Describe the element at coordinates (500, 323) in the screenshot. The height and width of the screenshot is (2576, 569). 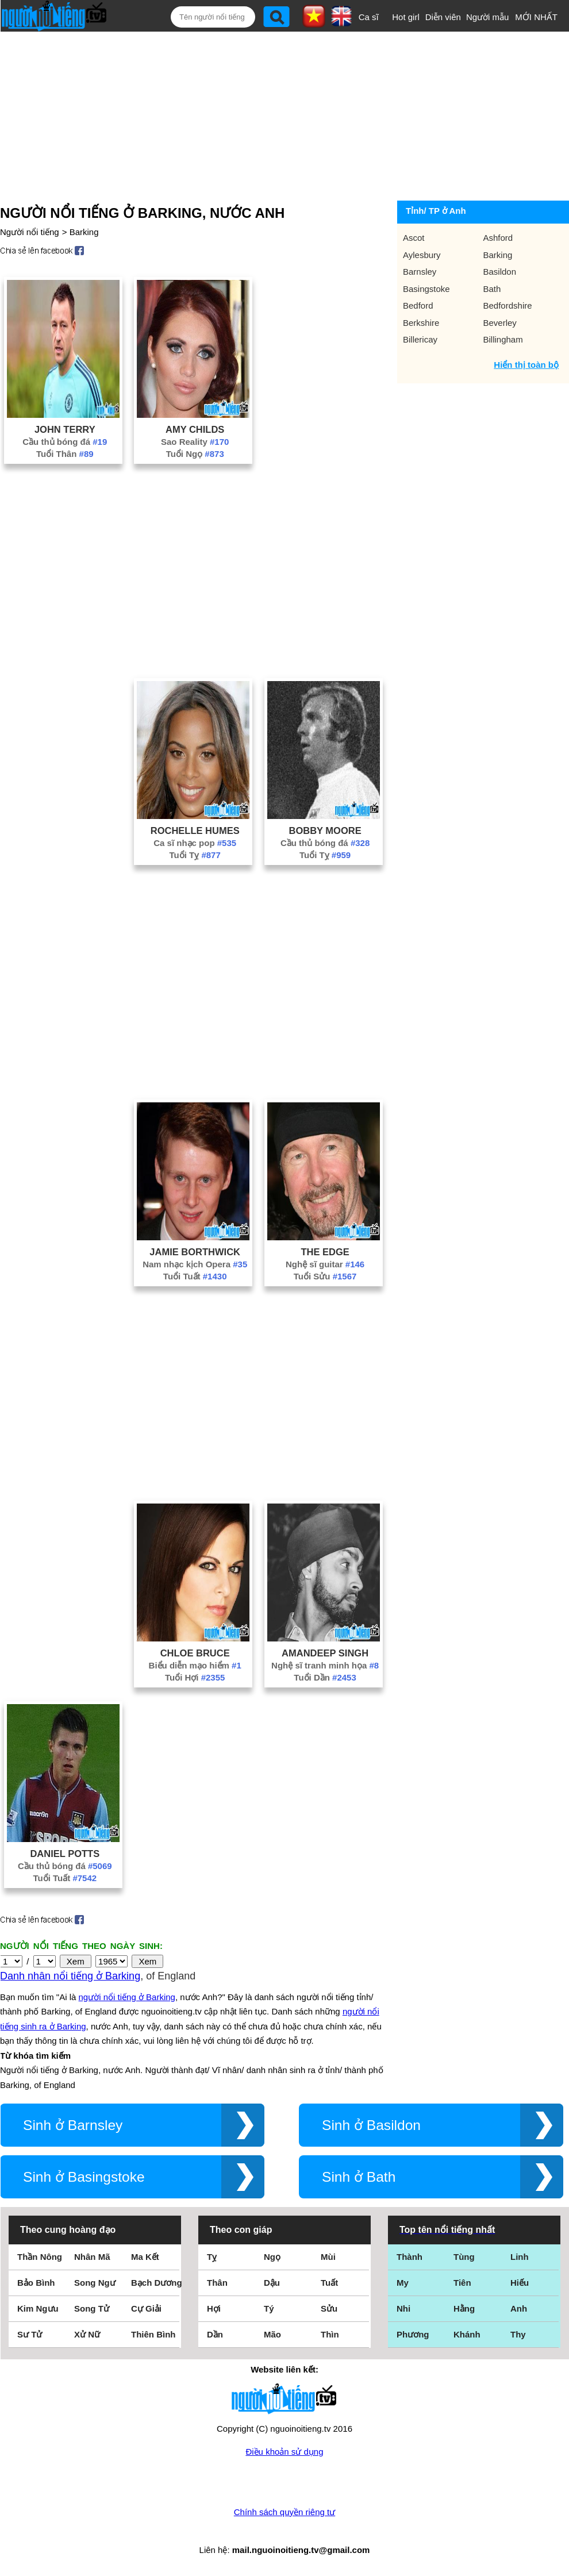
I see `Beverley` at that location.